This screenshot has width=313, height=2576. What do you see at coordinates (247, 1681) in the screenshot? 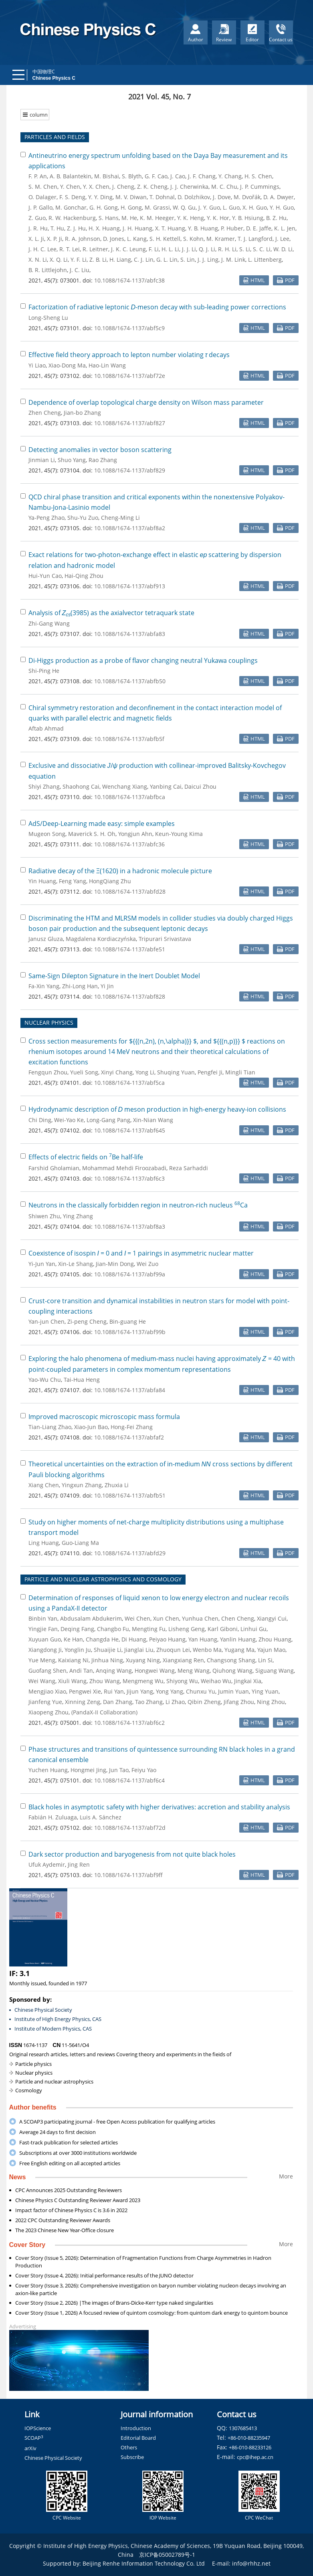
I see `Jingkai Xia` at bounding box center [247, 1681].